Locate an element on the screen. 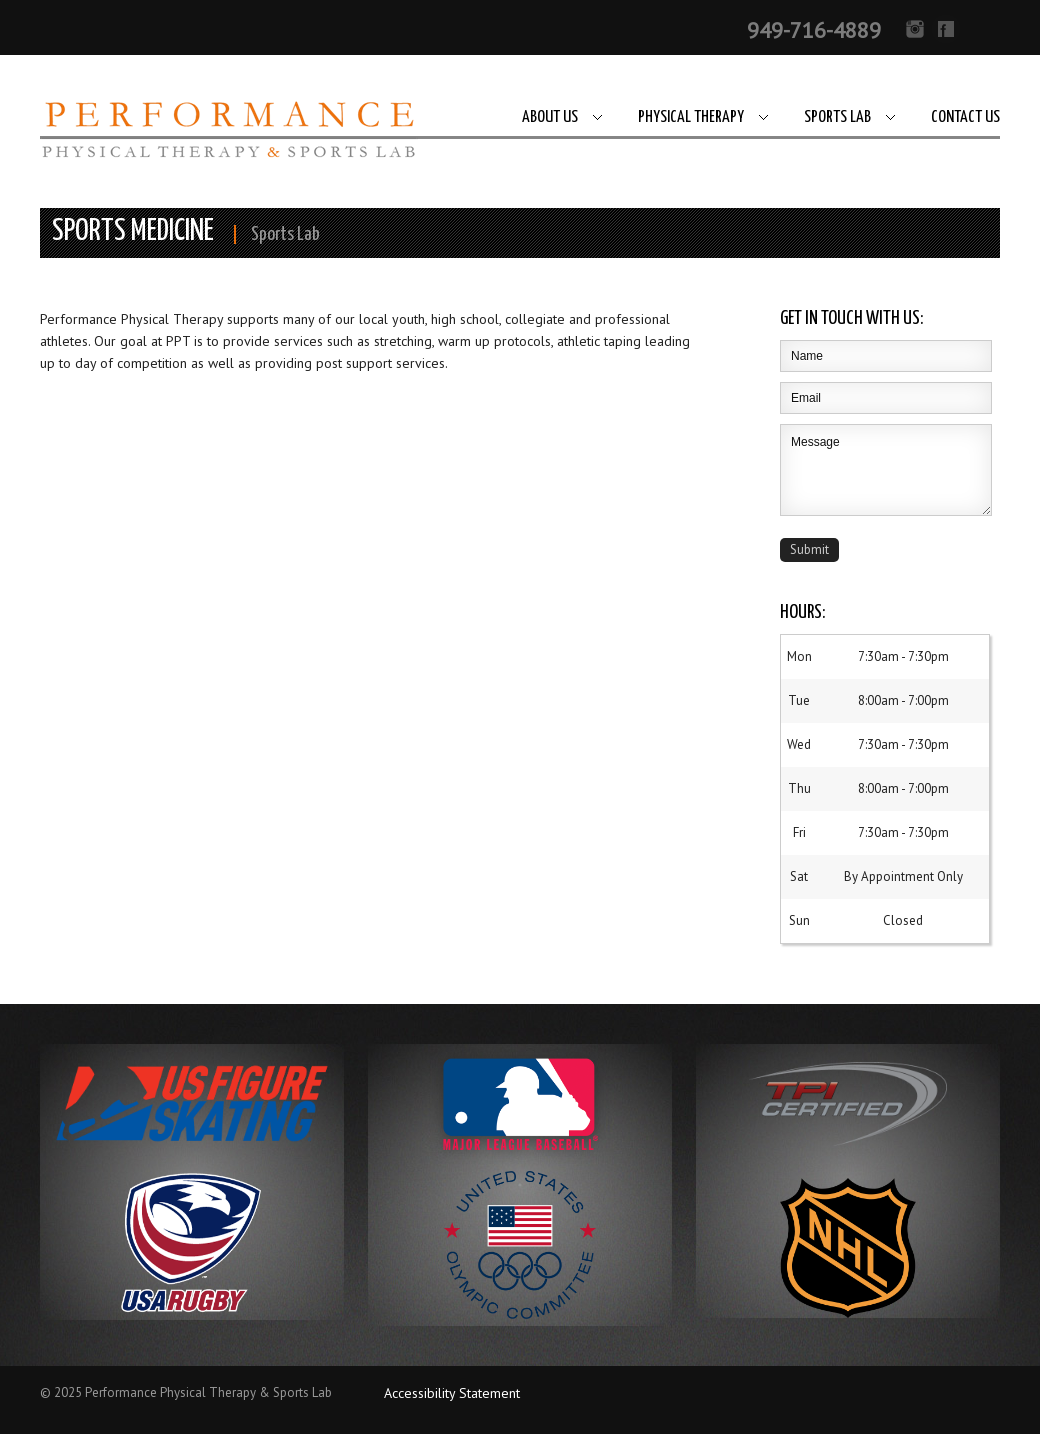 The image size is (1040, 1434). About Us is located at coordinates (550, 117).